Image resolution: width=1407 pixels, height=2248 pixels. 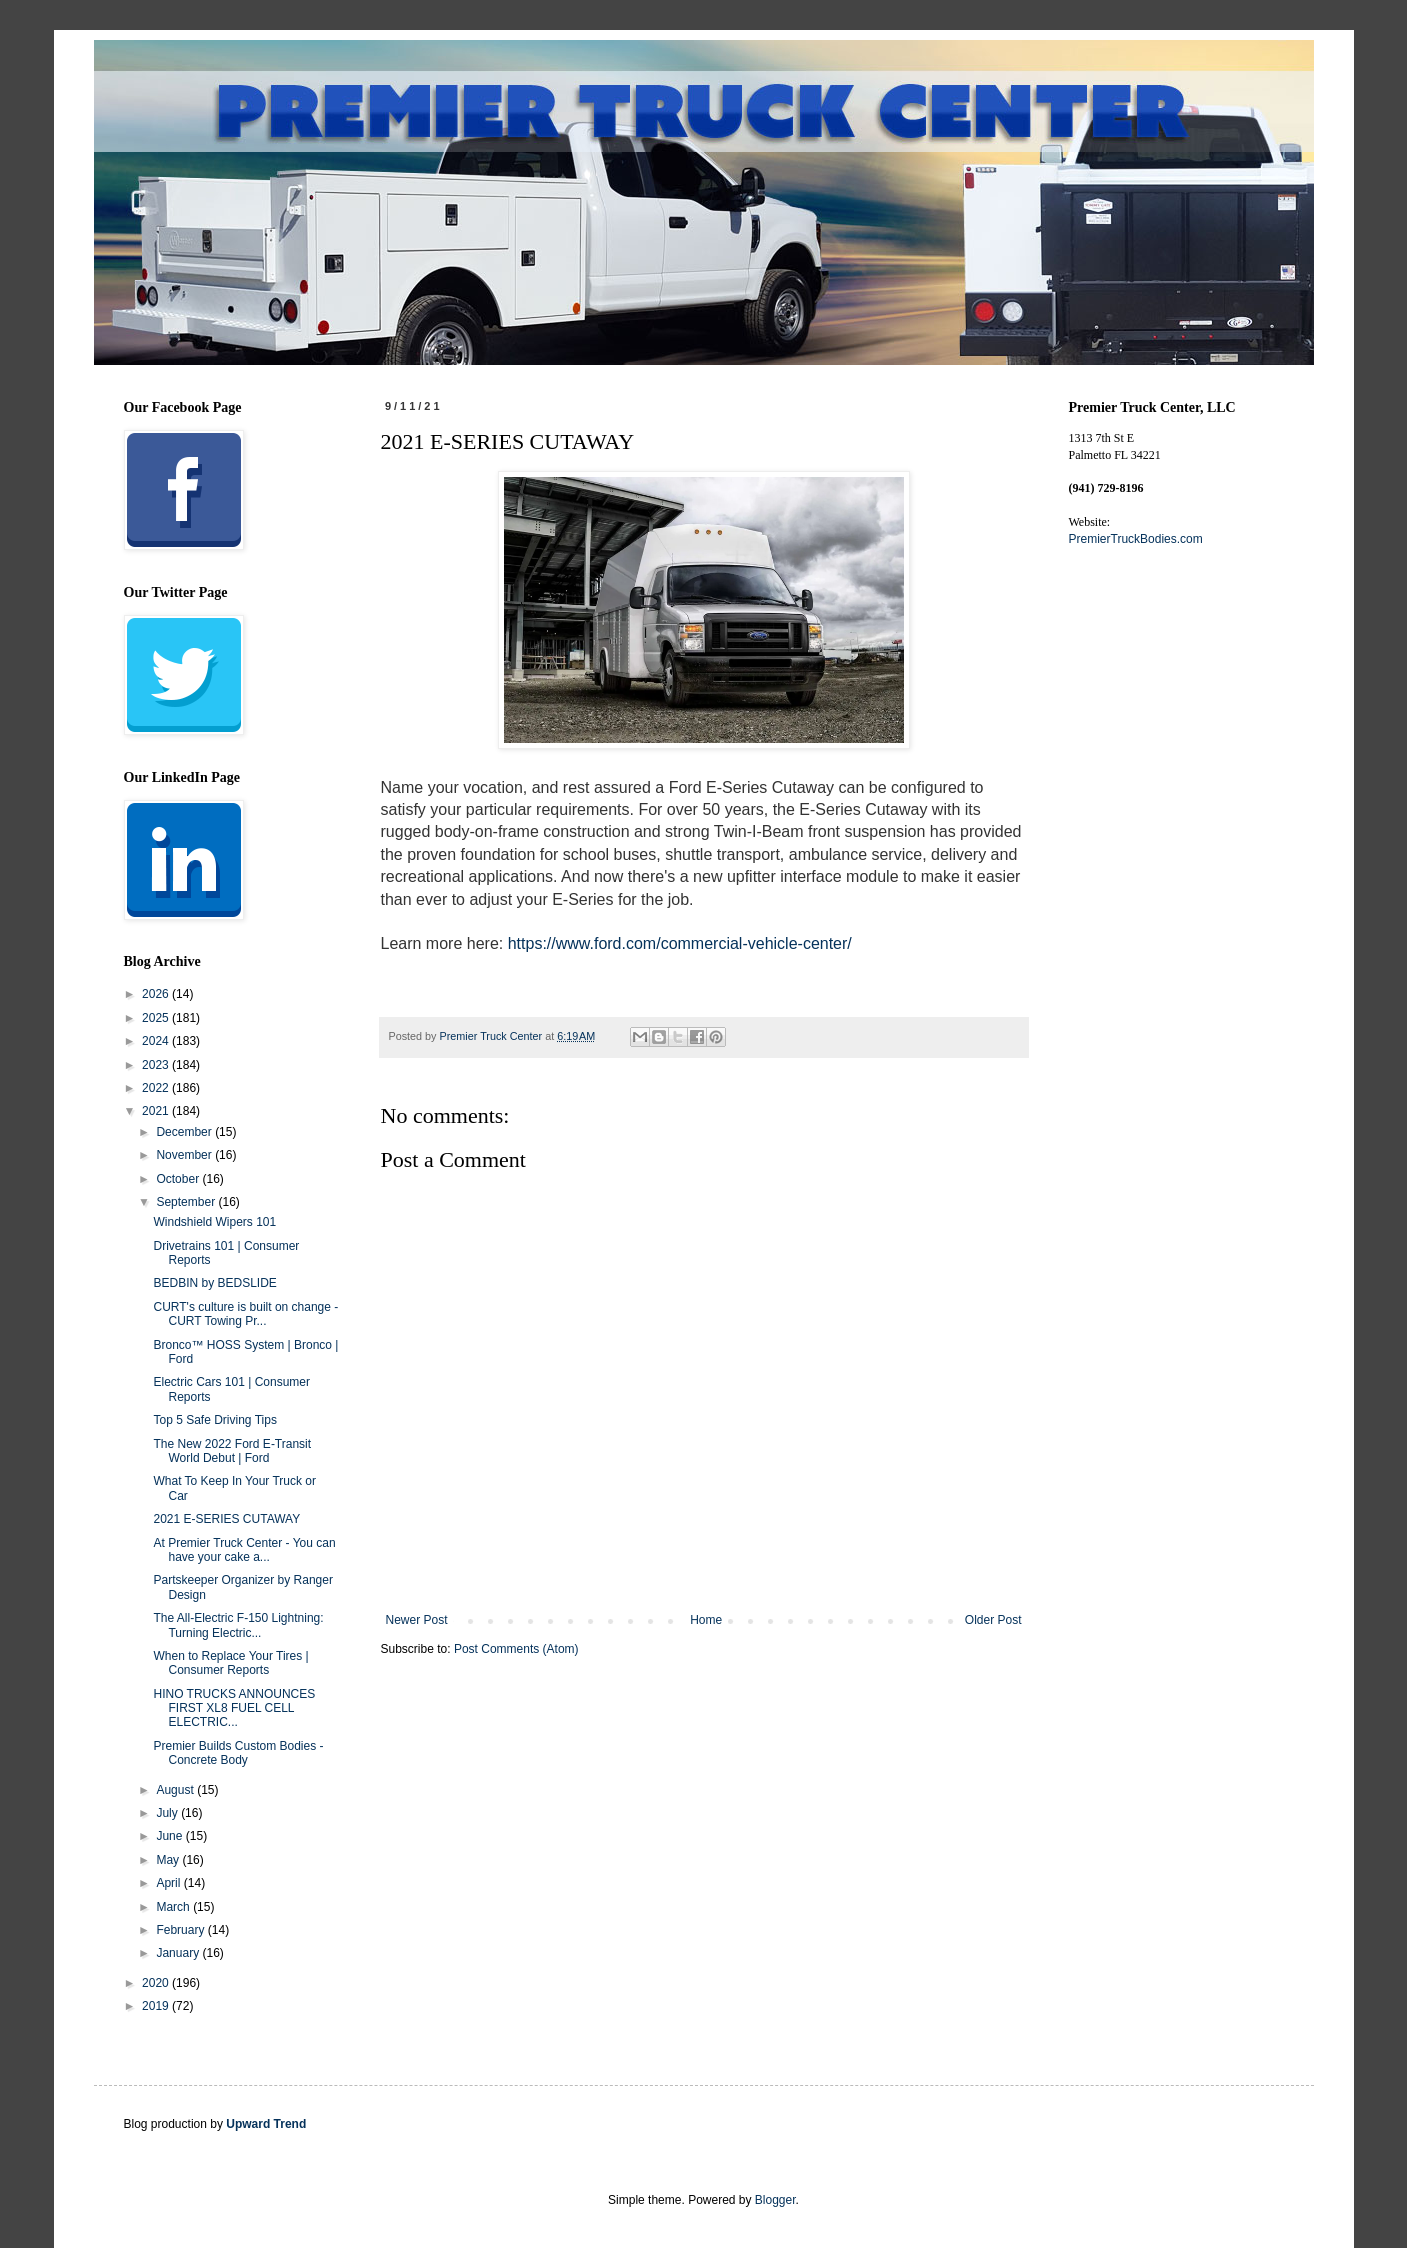 What do you see at coordinates (226, 1519) in the screenshot?
I see `2021 E-SERIES CUTAWAY` at bounding box center [226, 1519].